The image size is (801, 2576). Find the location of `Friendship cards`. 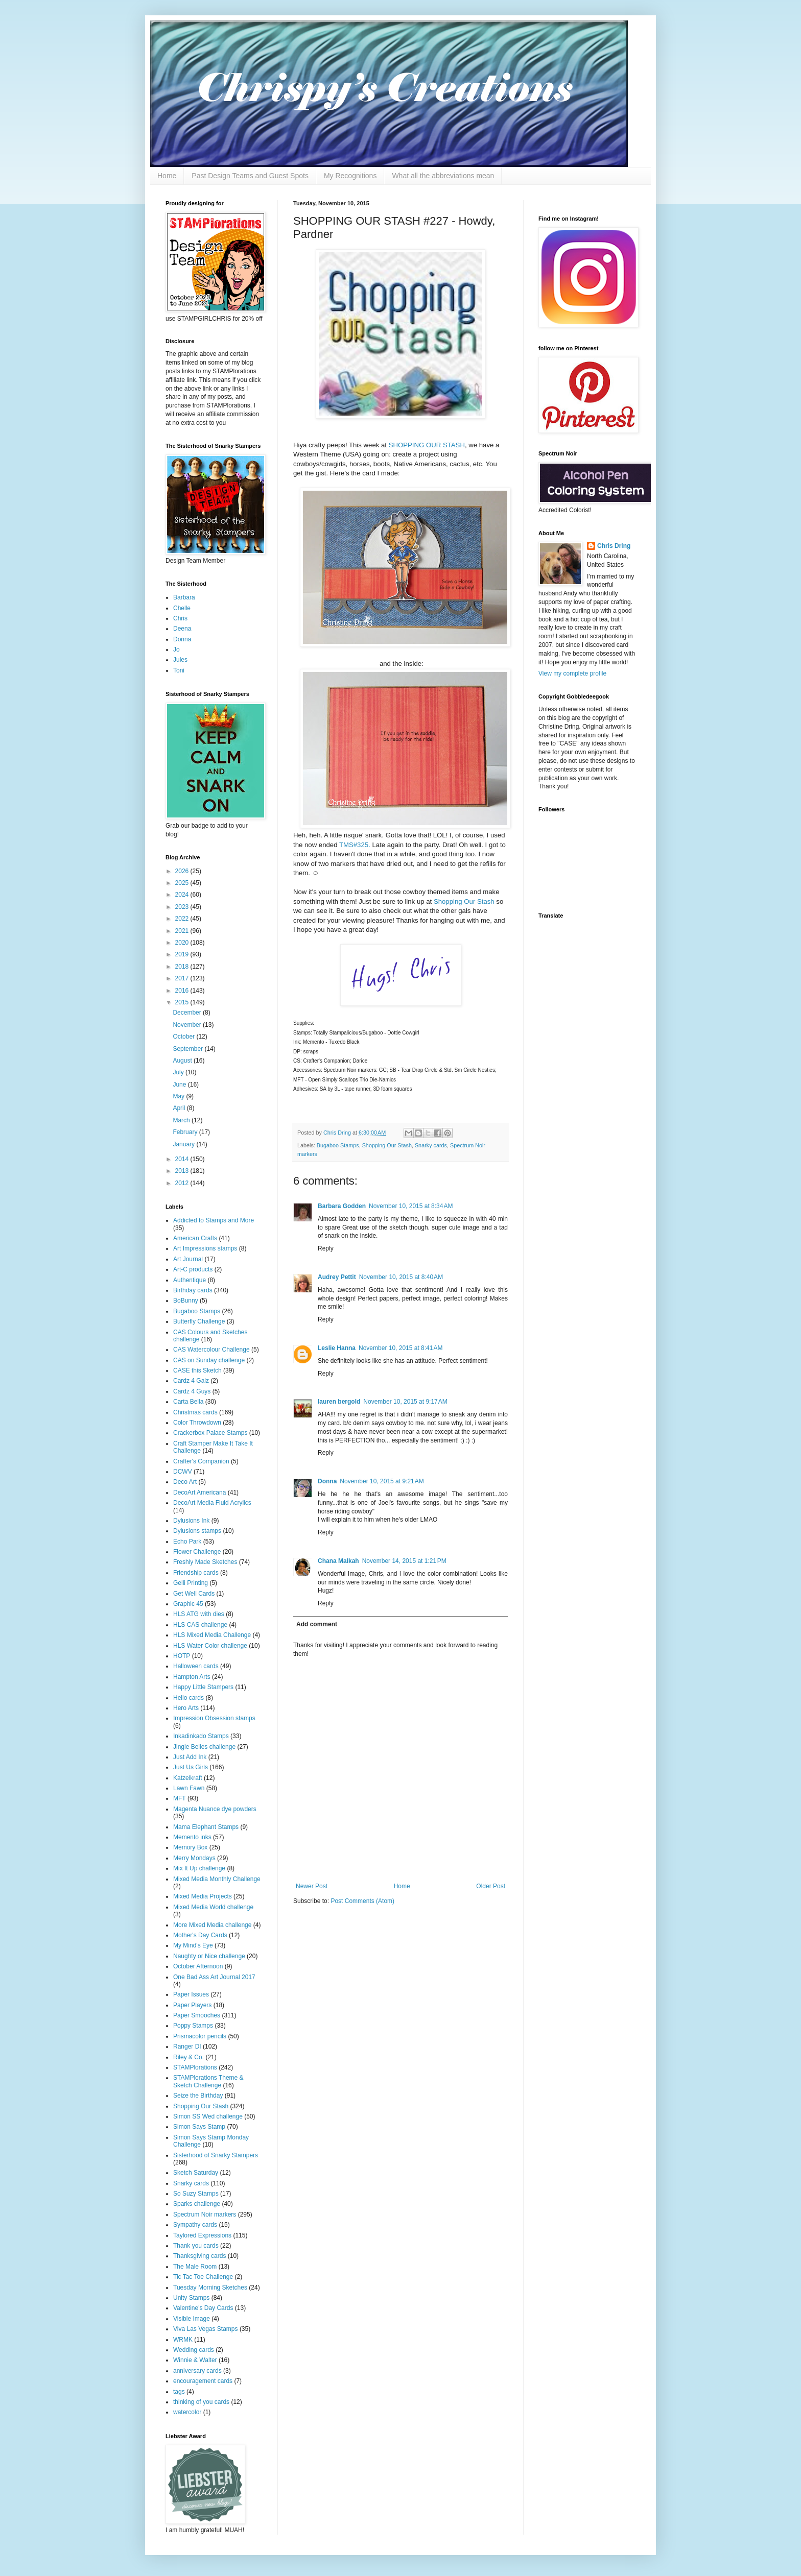

Friendship cards is located at coordinates (196, 1572).